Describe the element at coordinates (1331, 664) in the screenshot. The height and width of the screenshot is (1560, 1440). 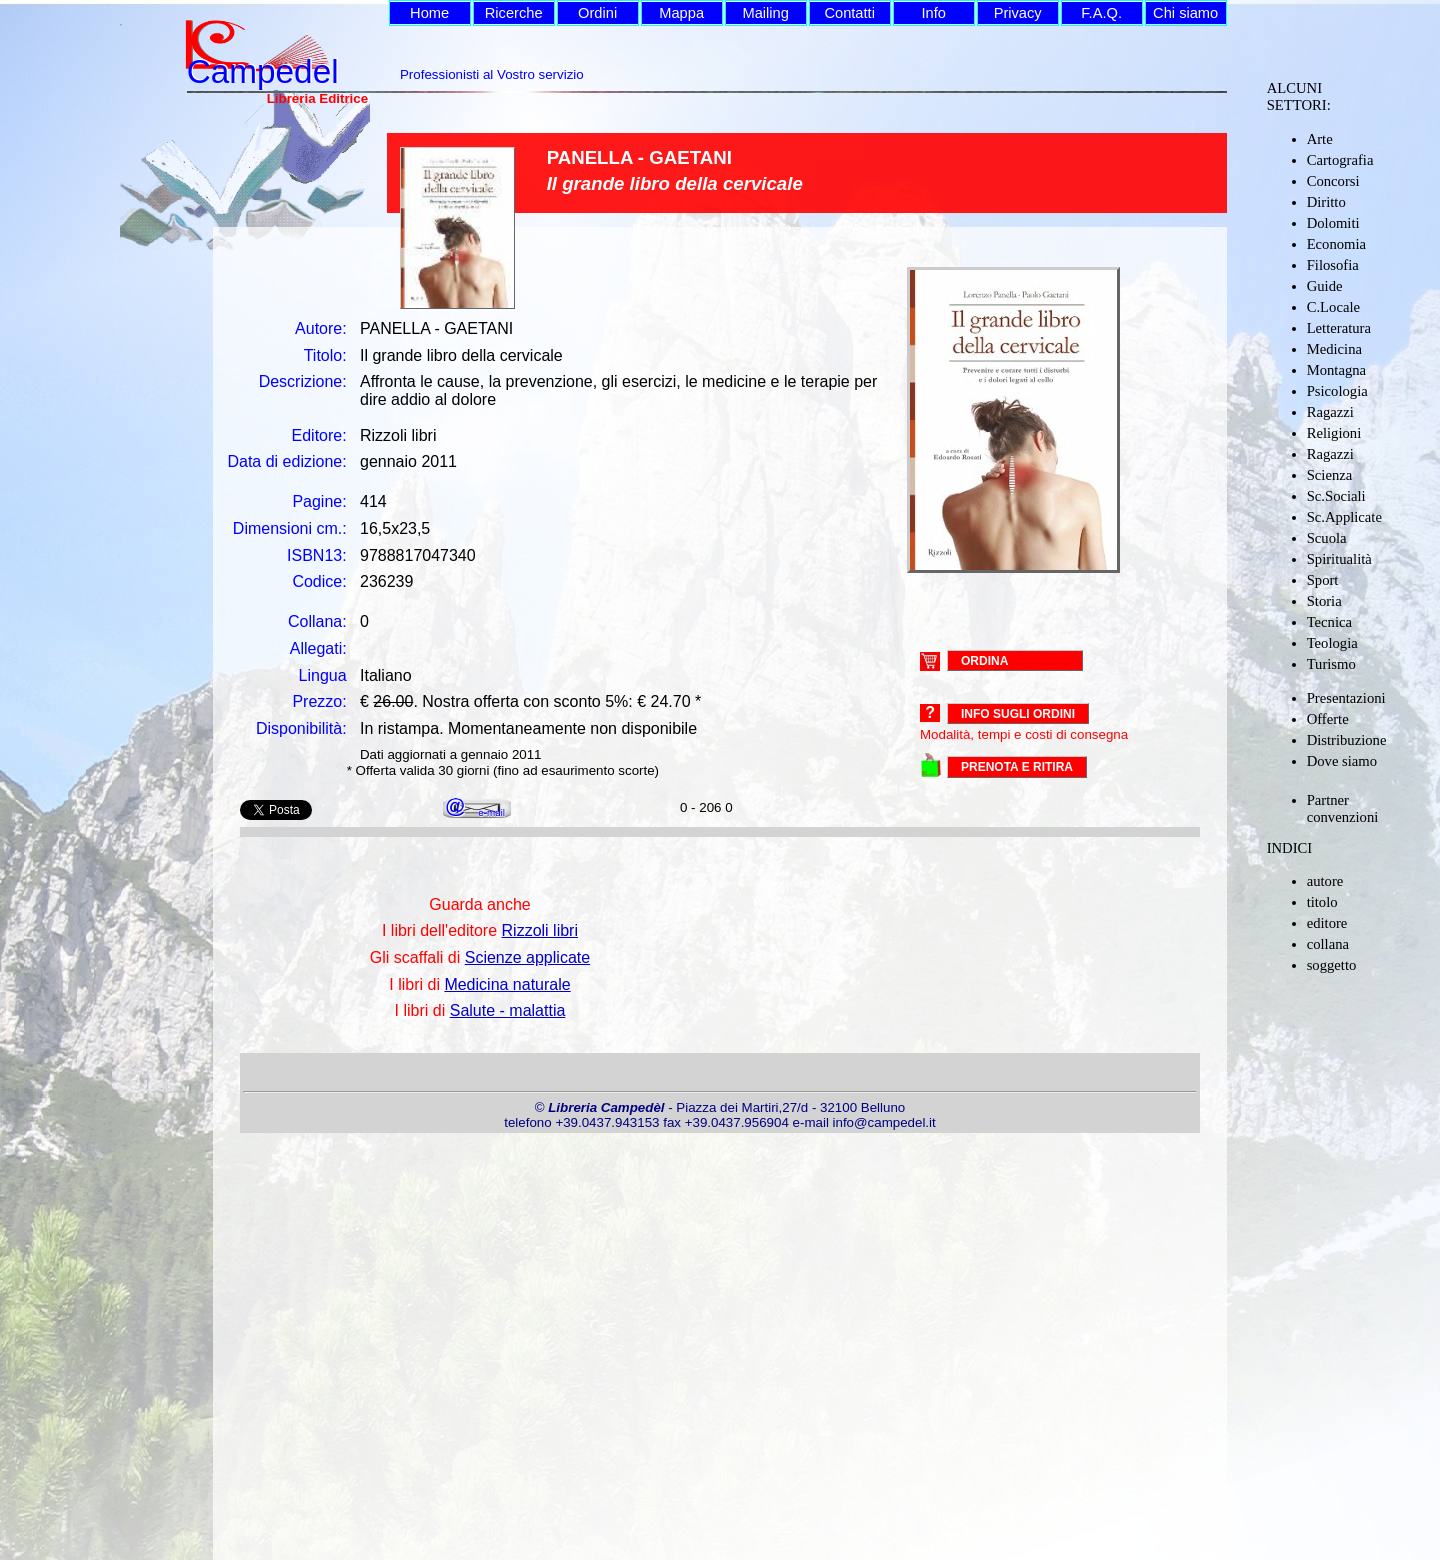
I see `Turismo` at that location.